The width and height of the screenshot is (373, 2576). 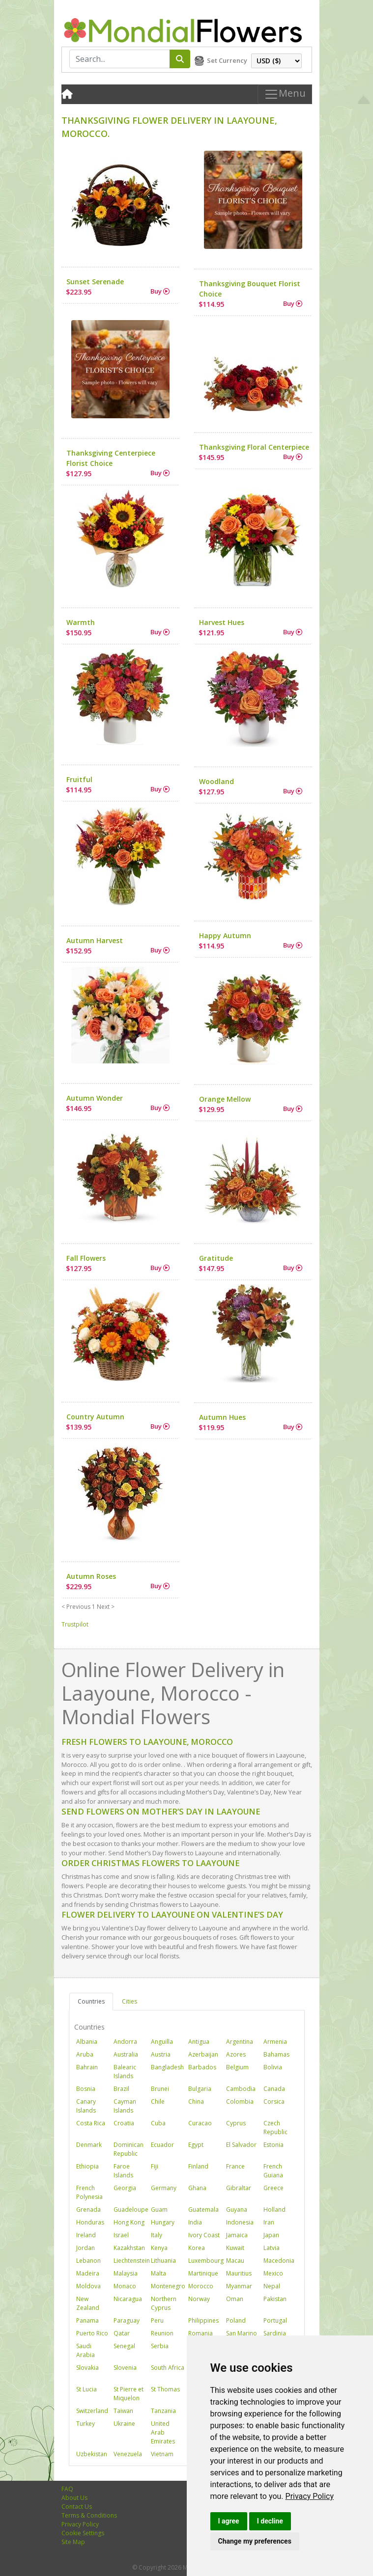 What do you see at coordinates (163, 2260) in the screenshot?
I see `Lithuania` at bounding box center [163, 2260].